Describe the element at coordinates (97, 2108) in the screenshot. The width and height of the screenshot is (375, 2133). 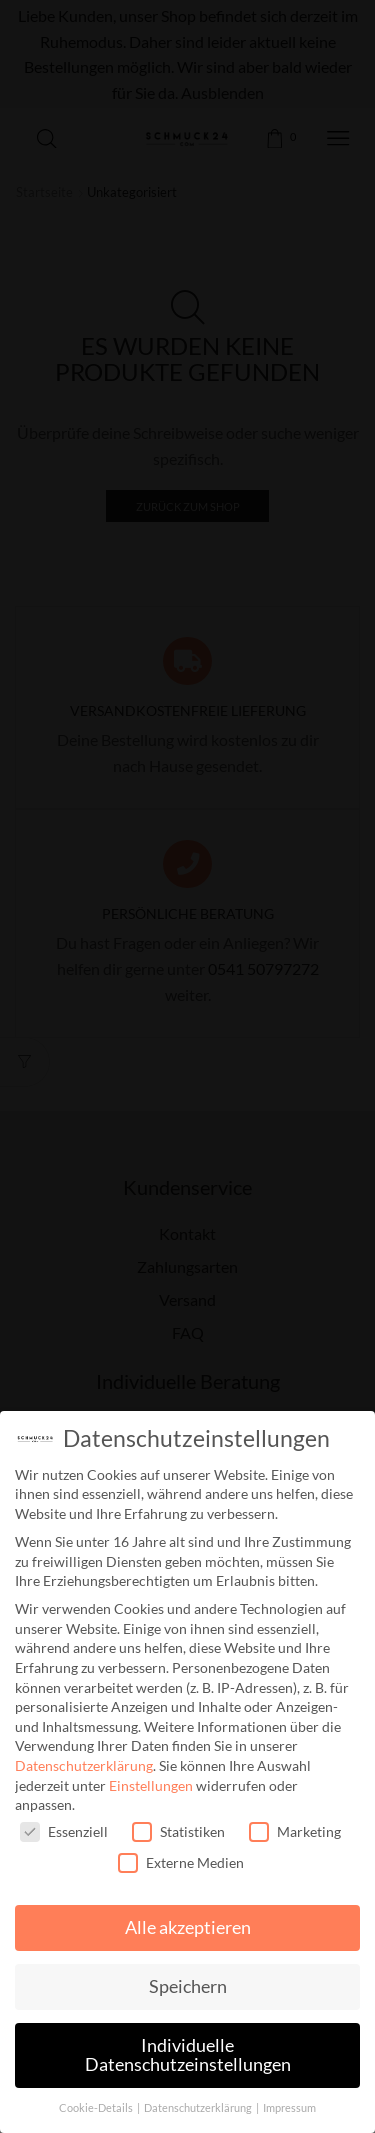
I see `Cookie-Details [button]` at that location.